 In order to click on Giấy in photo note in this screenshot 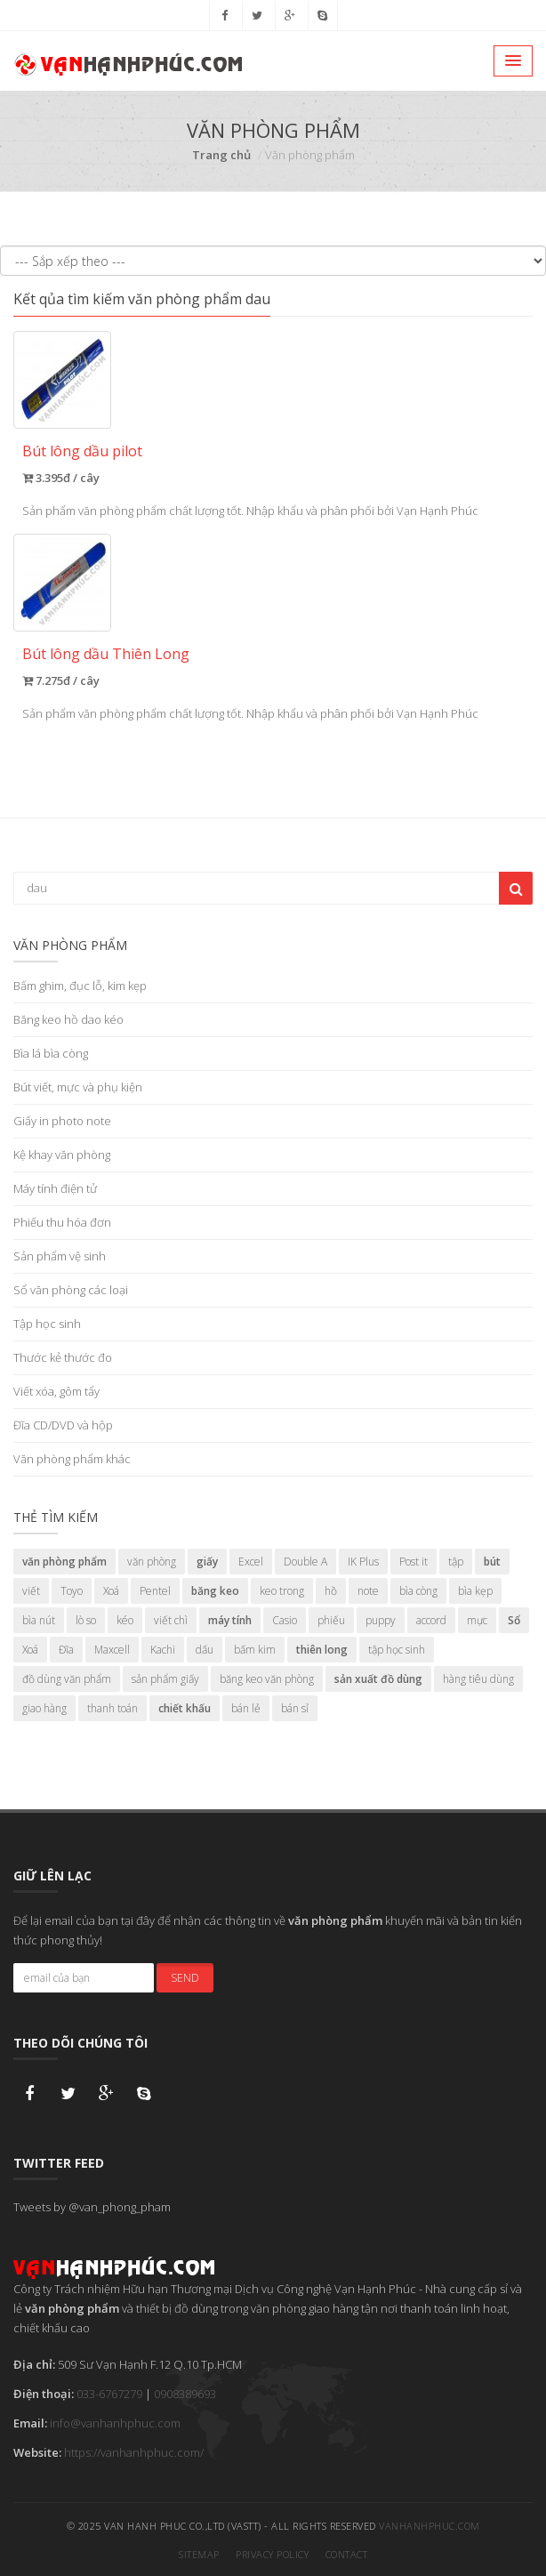, I will do `click(62, 1121)`.